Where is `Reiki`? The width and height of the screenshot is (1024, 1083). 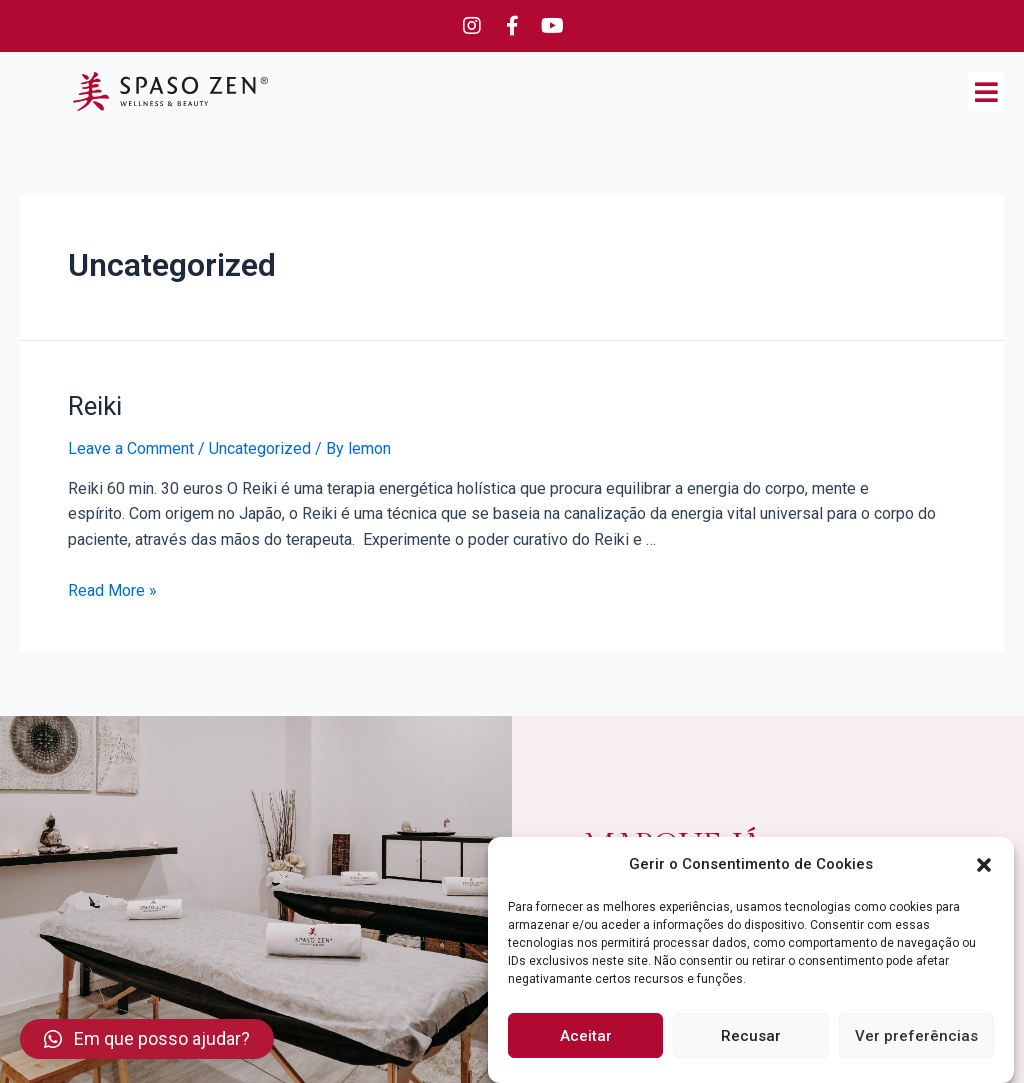 Reiki is located at coordinates (95, 406).